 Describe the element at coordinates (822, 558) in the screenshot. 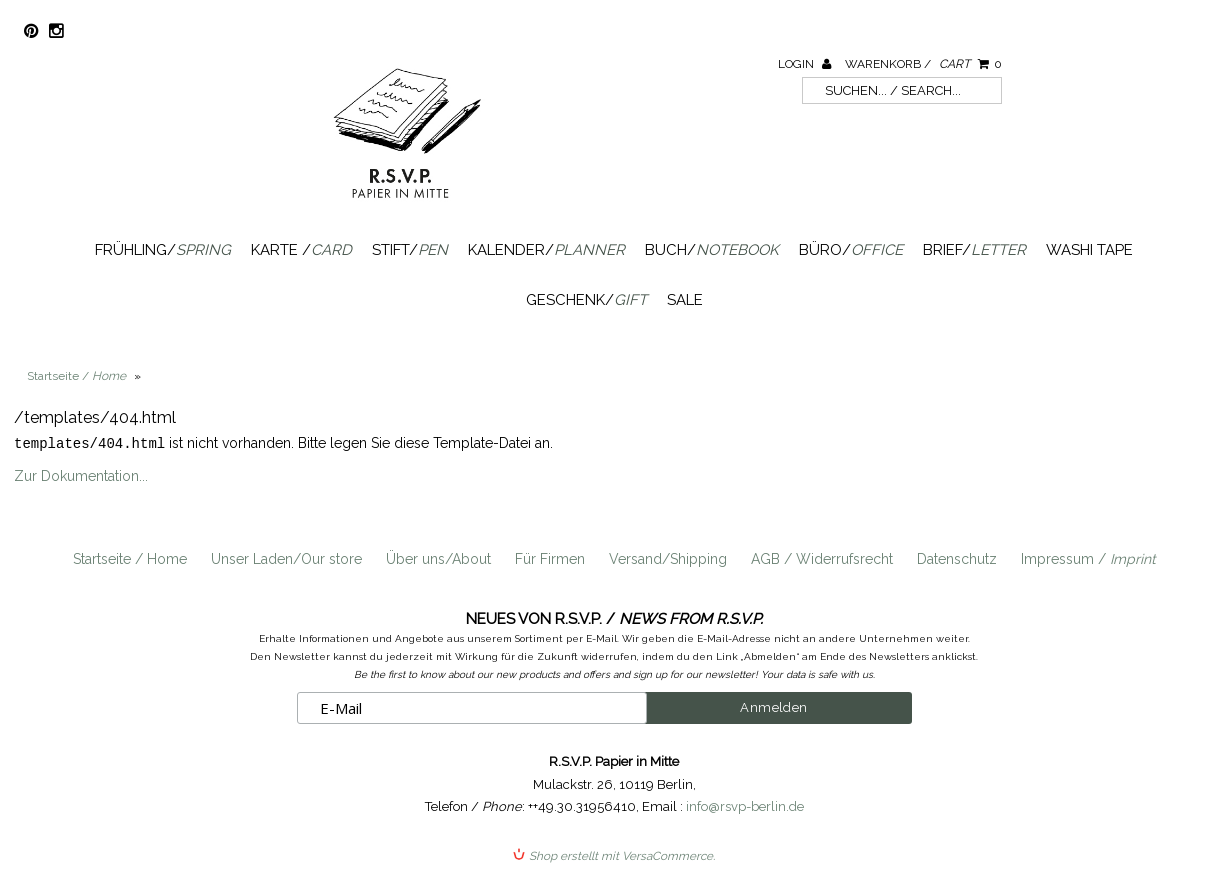

I see `AGB / Widerrufsrecht` at that location.